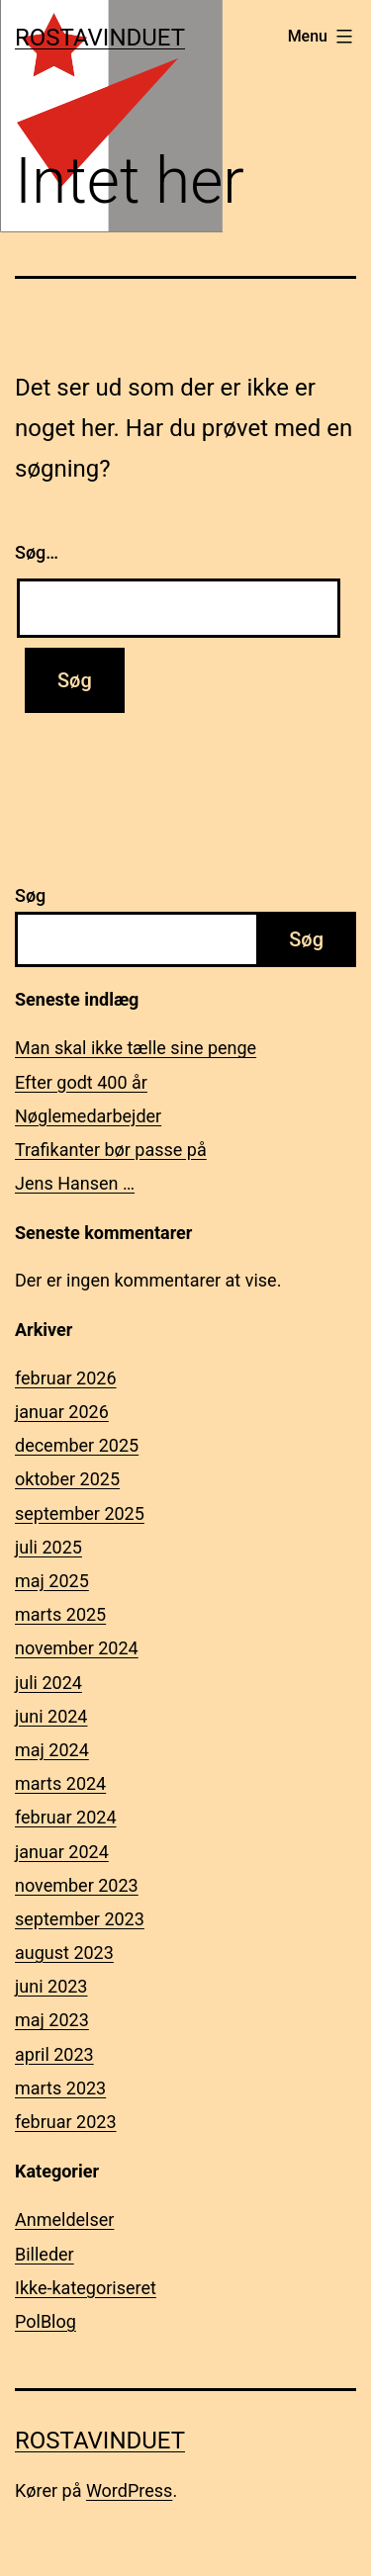 The height and width of the screenshot is (2576, 371). I want to click on juli 2024, so click(48, 1682).